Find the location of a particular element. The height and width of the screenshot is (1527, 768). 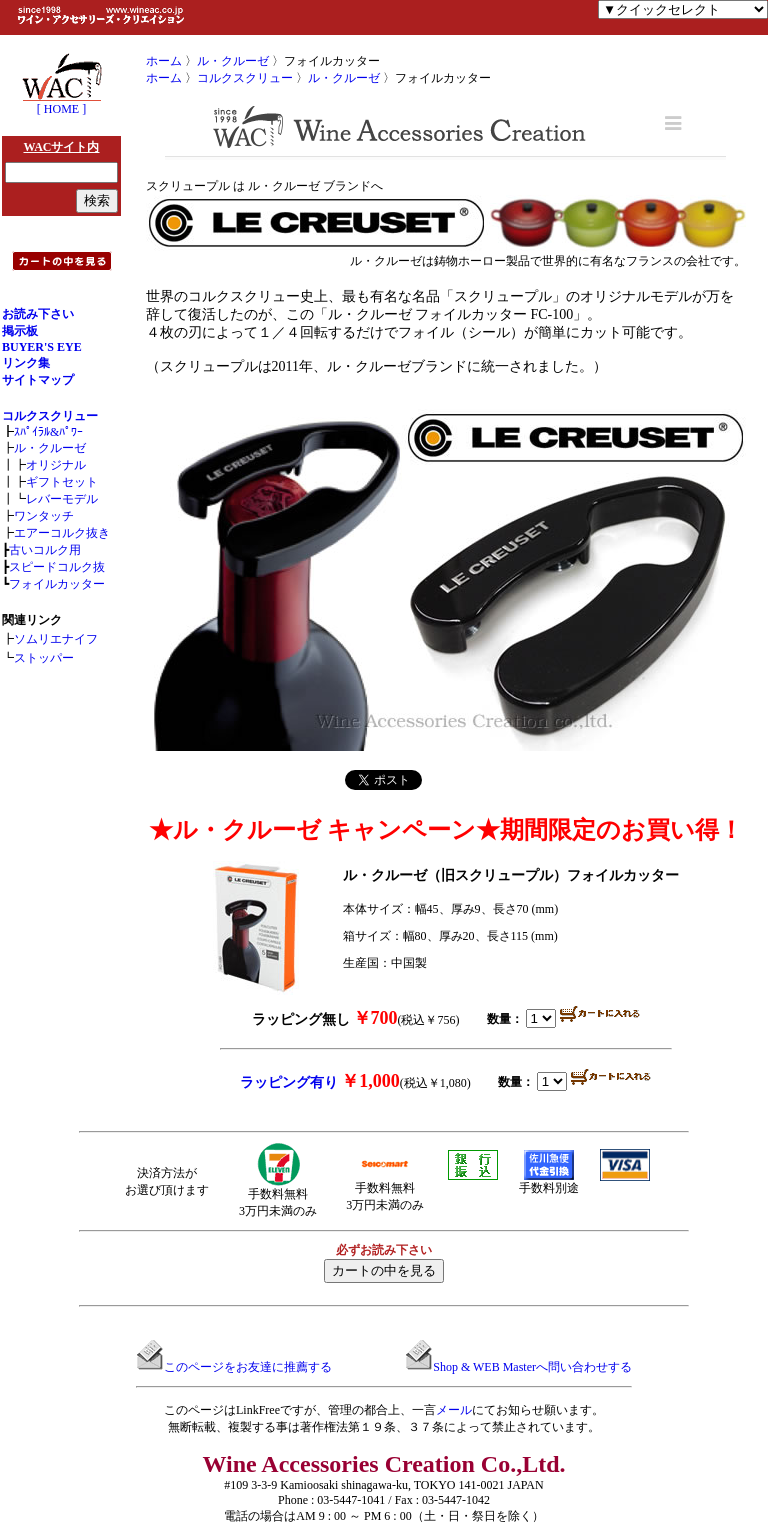

古いコルク用 is located at coordinates (45, 550).